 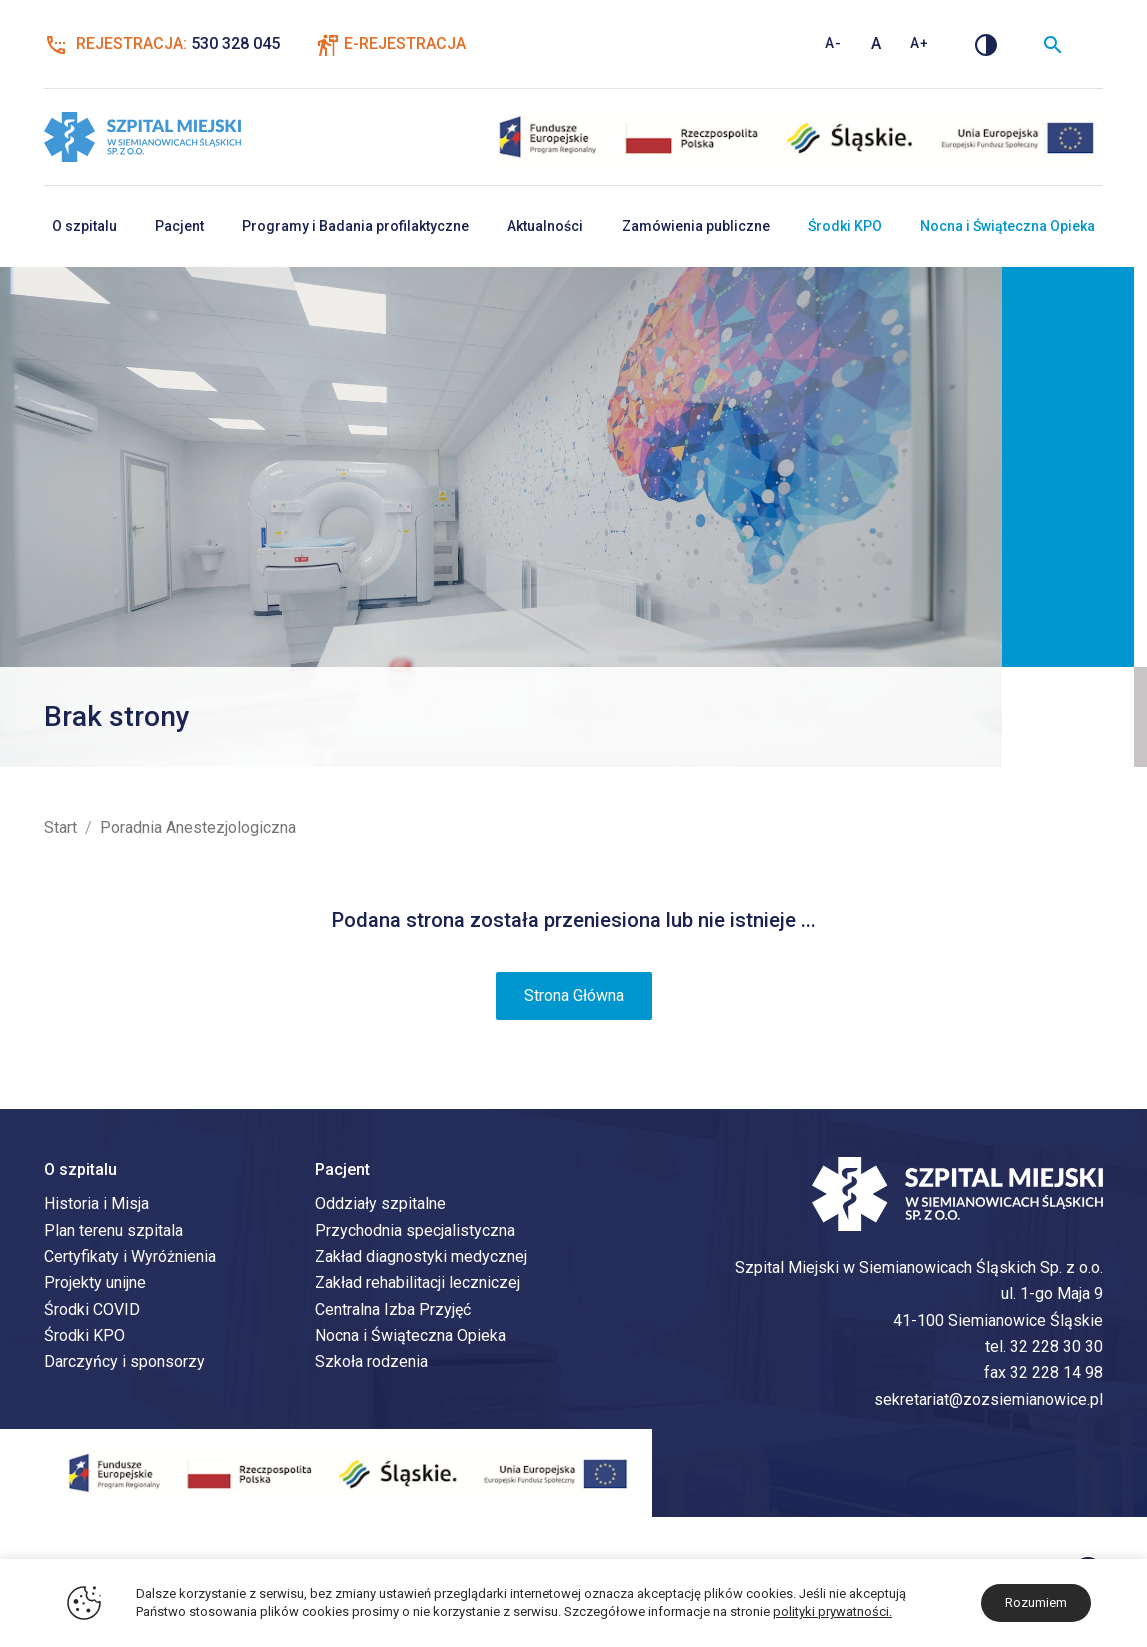 What do you see at coordinates (92, 1309) in the screenshot?
I see `Środki COVID` at bounding box center [92, 1309].